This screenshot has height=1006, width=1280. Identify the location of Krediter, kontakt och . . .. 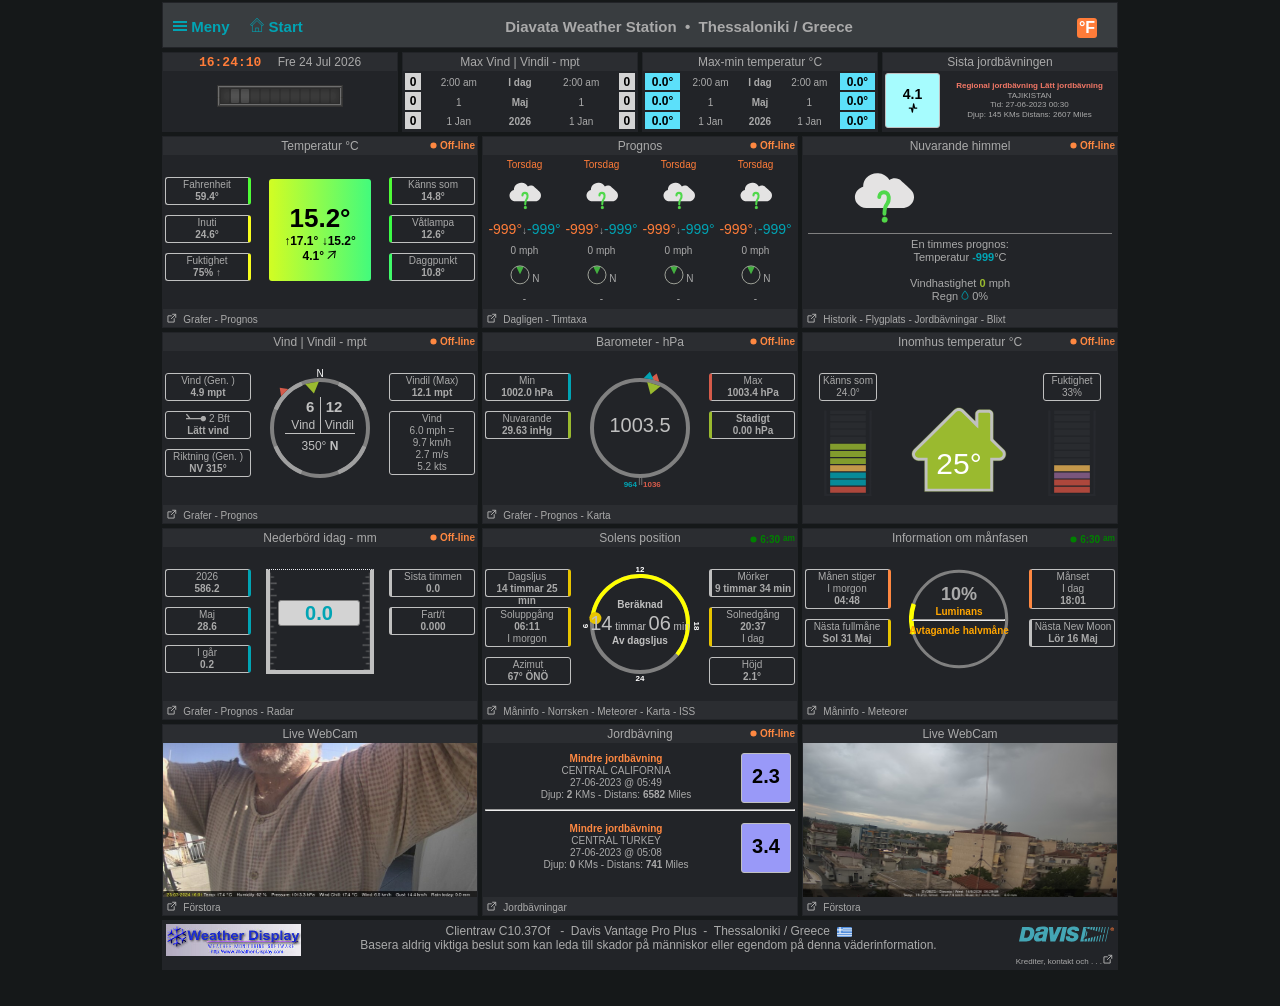
(1065, 961).